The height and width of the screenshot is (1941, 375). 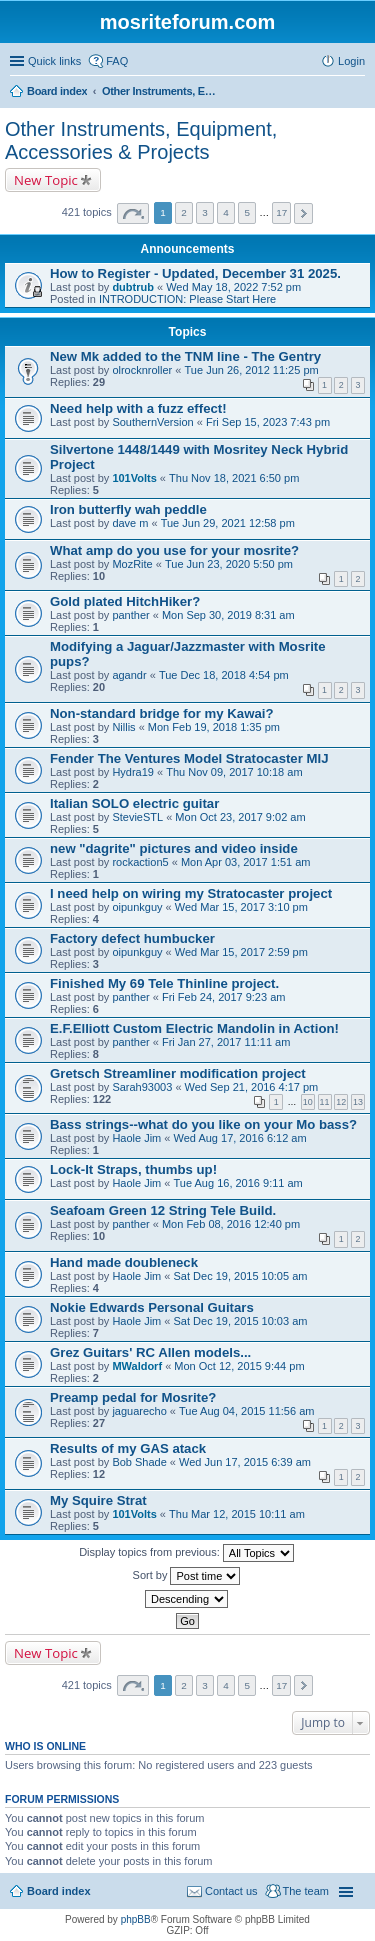 I want to click on Login [menuitem], so click(x=351, y=61).